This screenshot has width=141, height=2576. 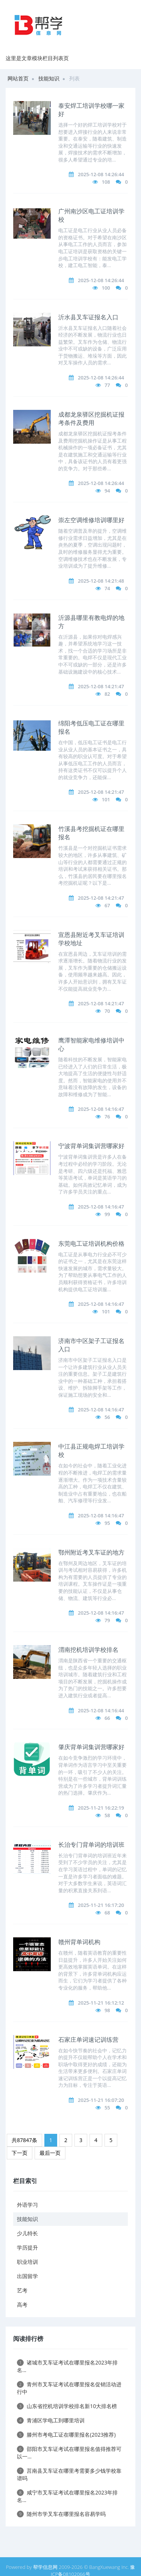 I want to click on 沂水县叉车证报名入口, so click(x=88, y=317).